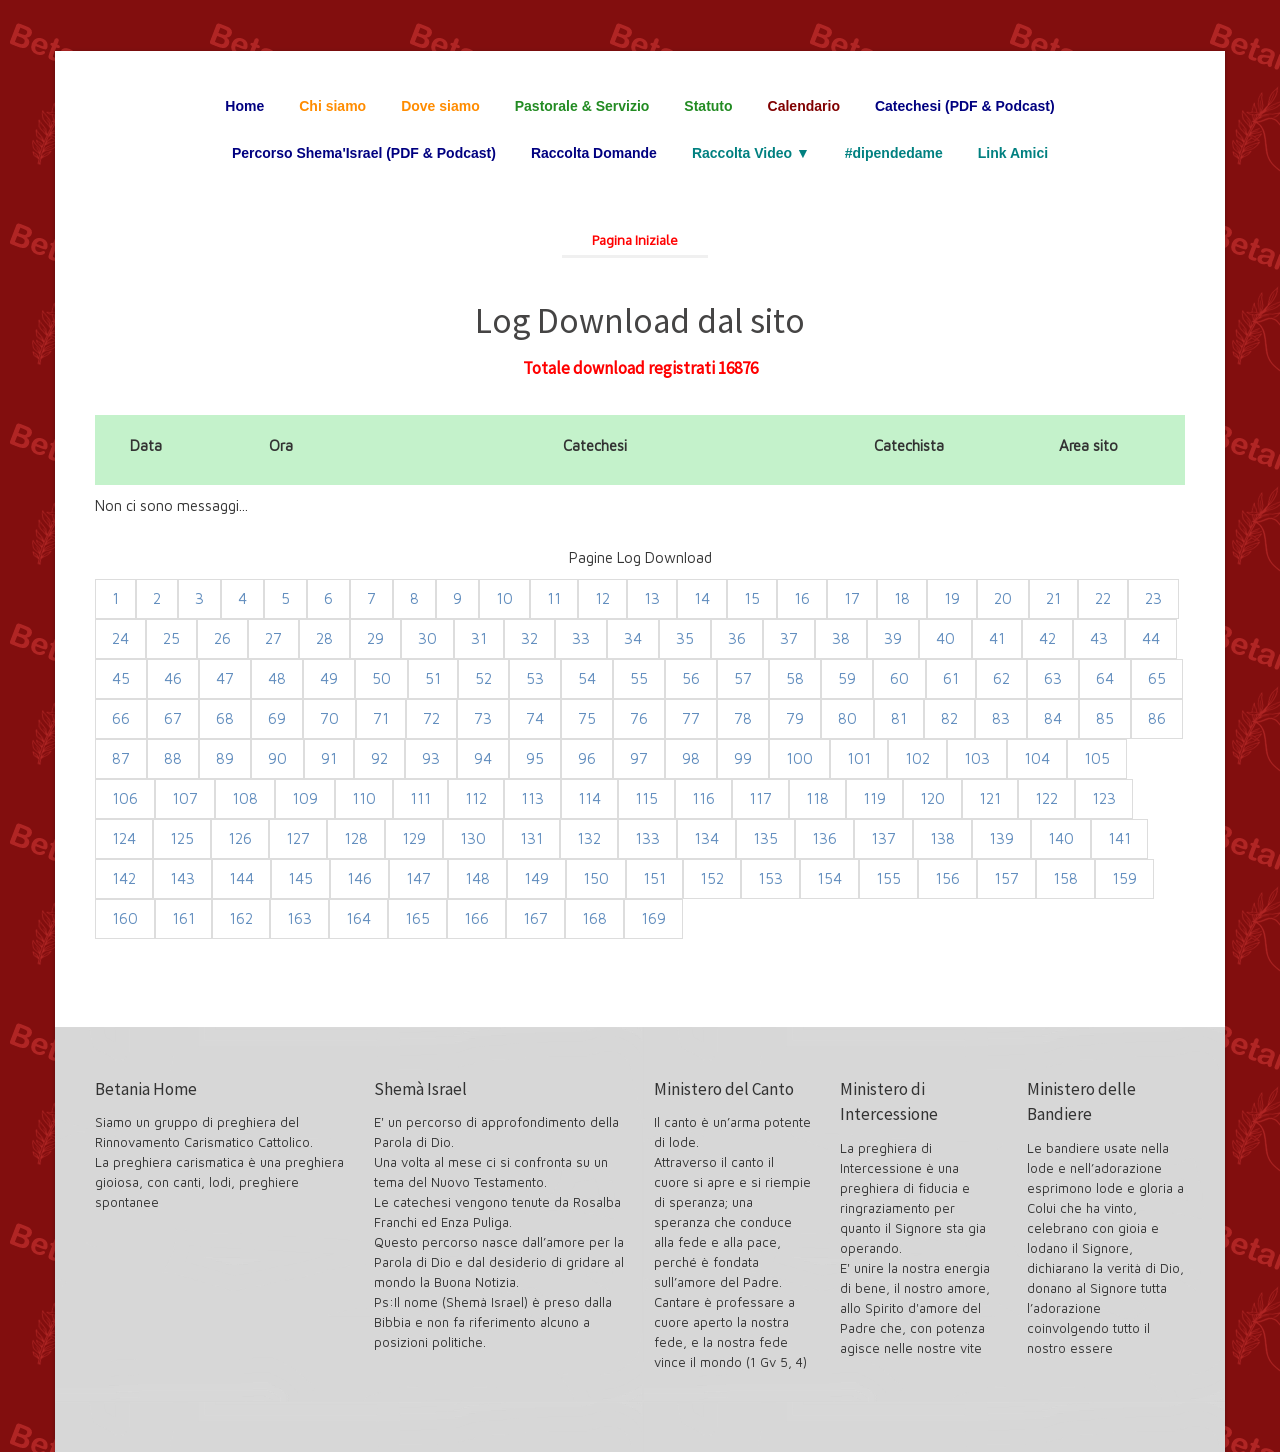 The image size is (1280, 1452). What do you see at coordinates (185, 798) in the screenshot?
I see `107` at bounding box center [185, 798].